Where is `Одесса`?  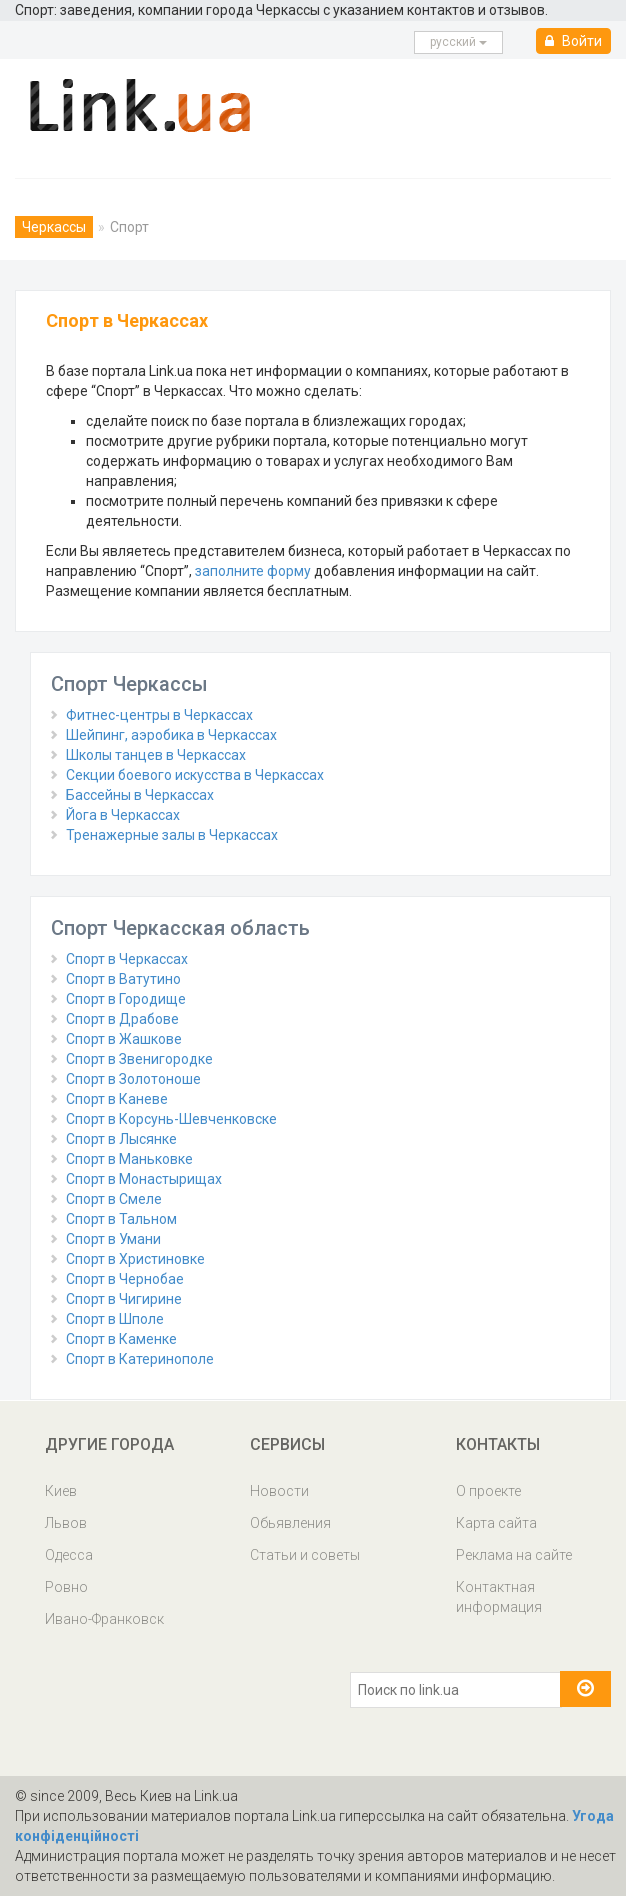 Одесса is located at coordinates (69, 1555).